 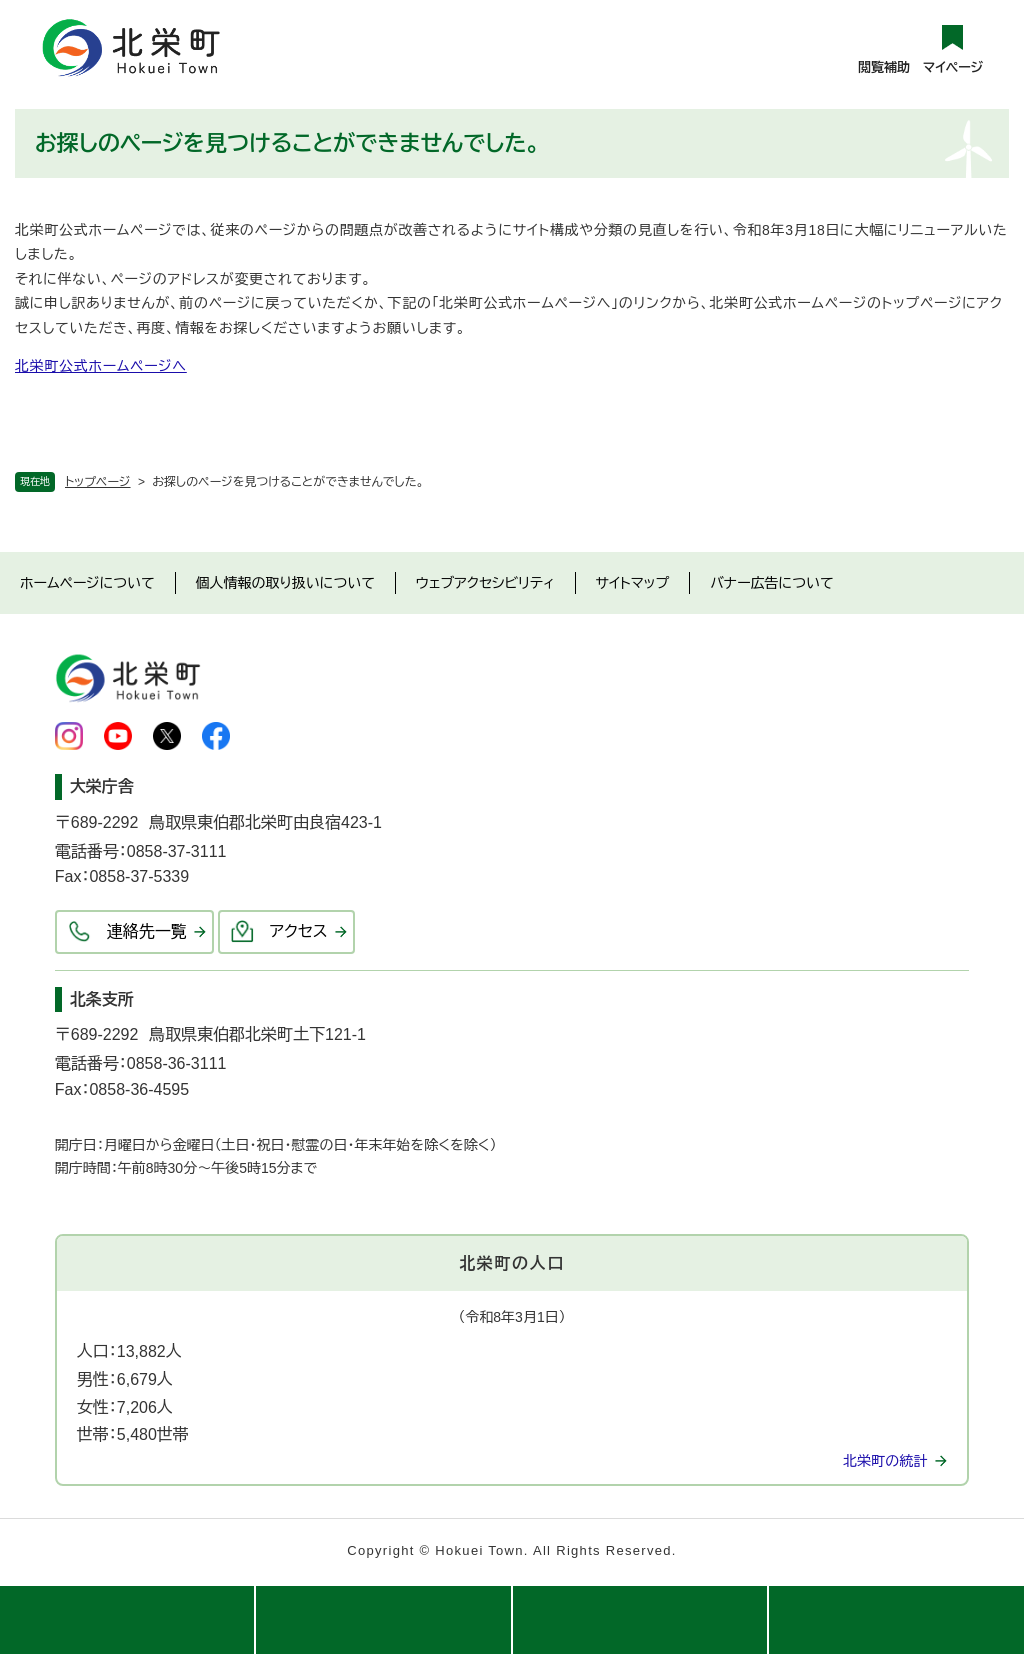 What do you see at coordinates (885, 1461) in the screenshot?
I see `北栄町の統計` at bounding box center [885, 1461].